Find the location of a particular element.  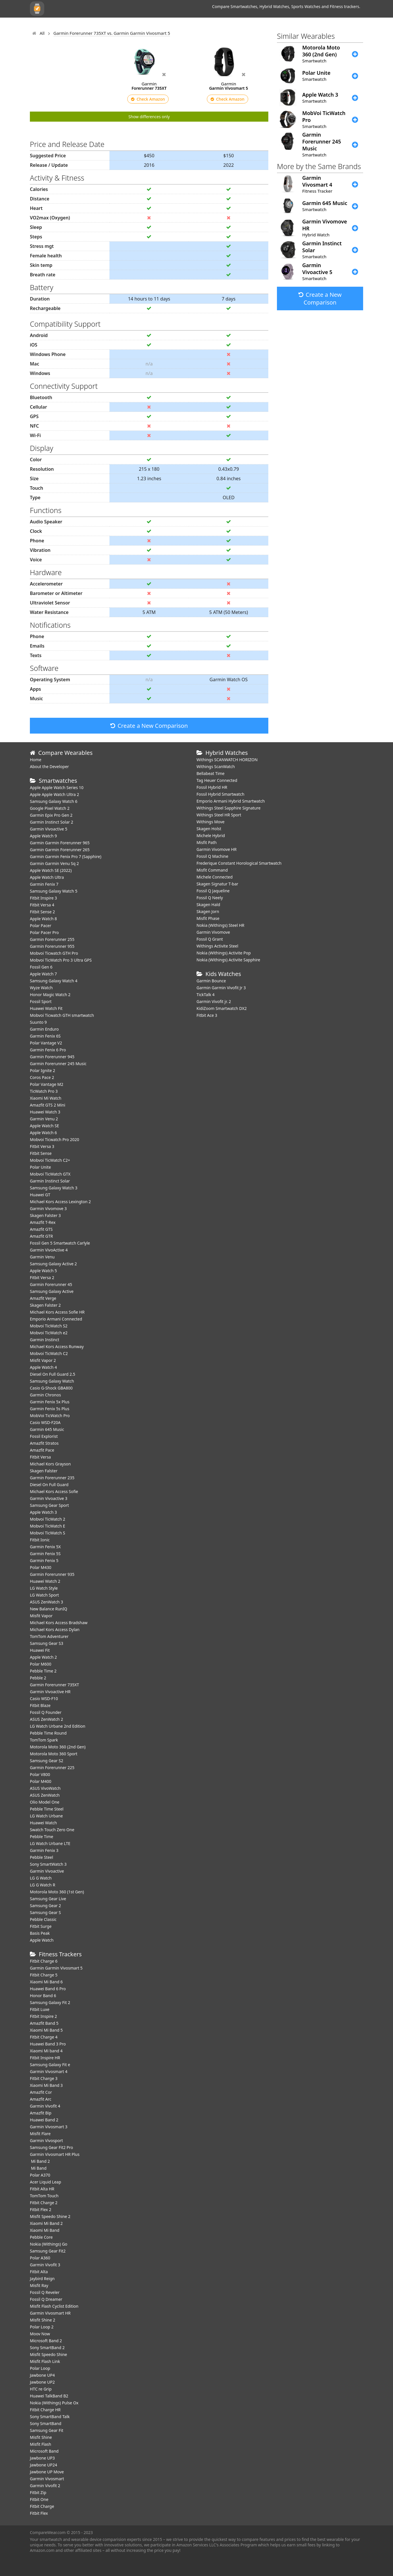

Michael Kors Access Bradshaw is located at coordinates (59, 1622).